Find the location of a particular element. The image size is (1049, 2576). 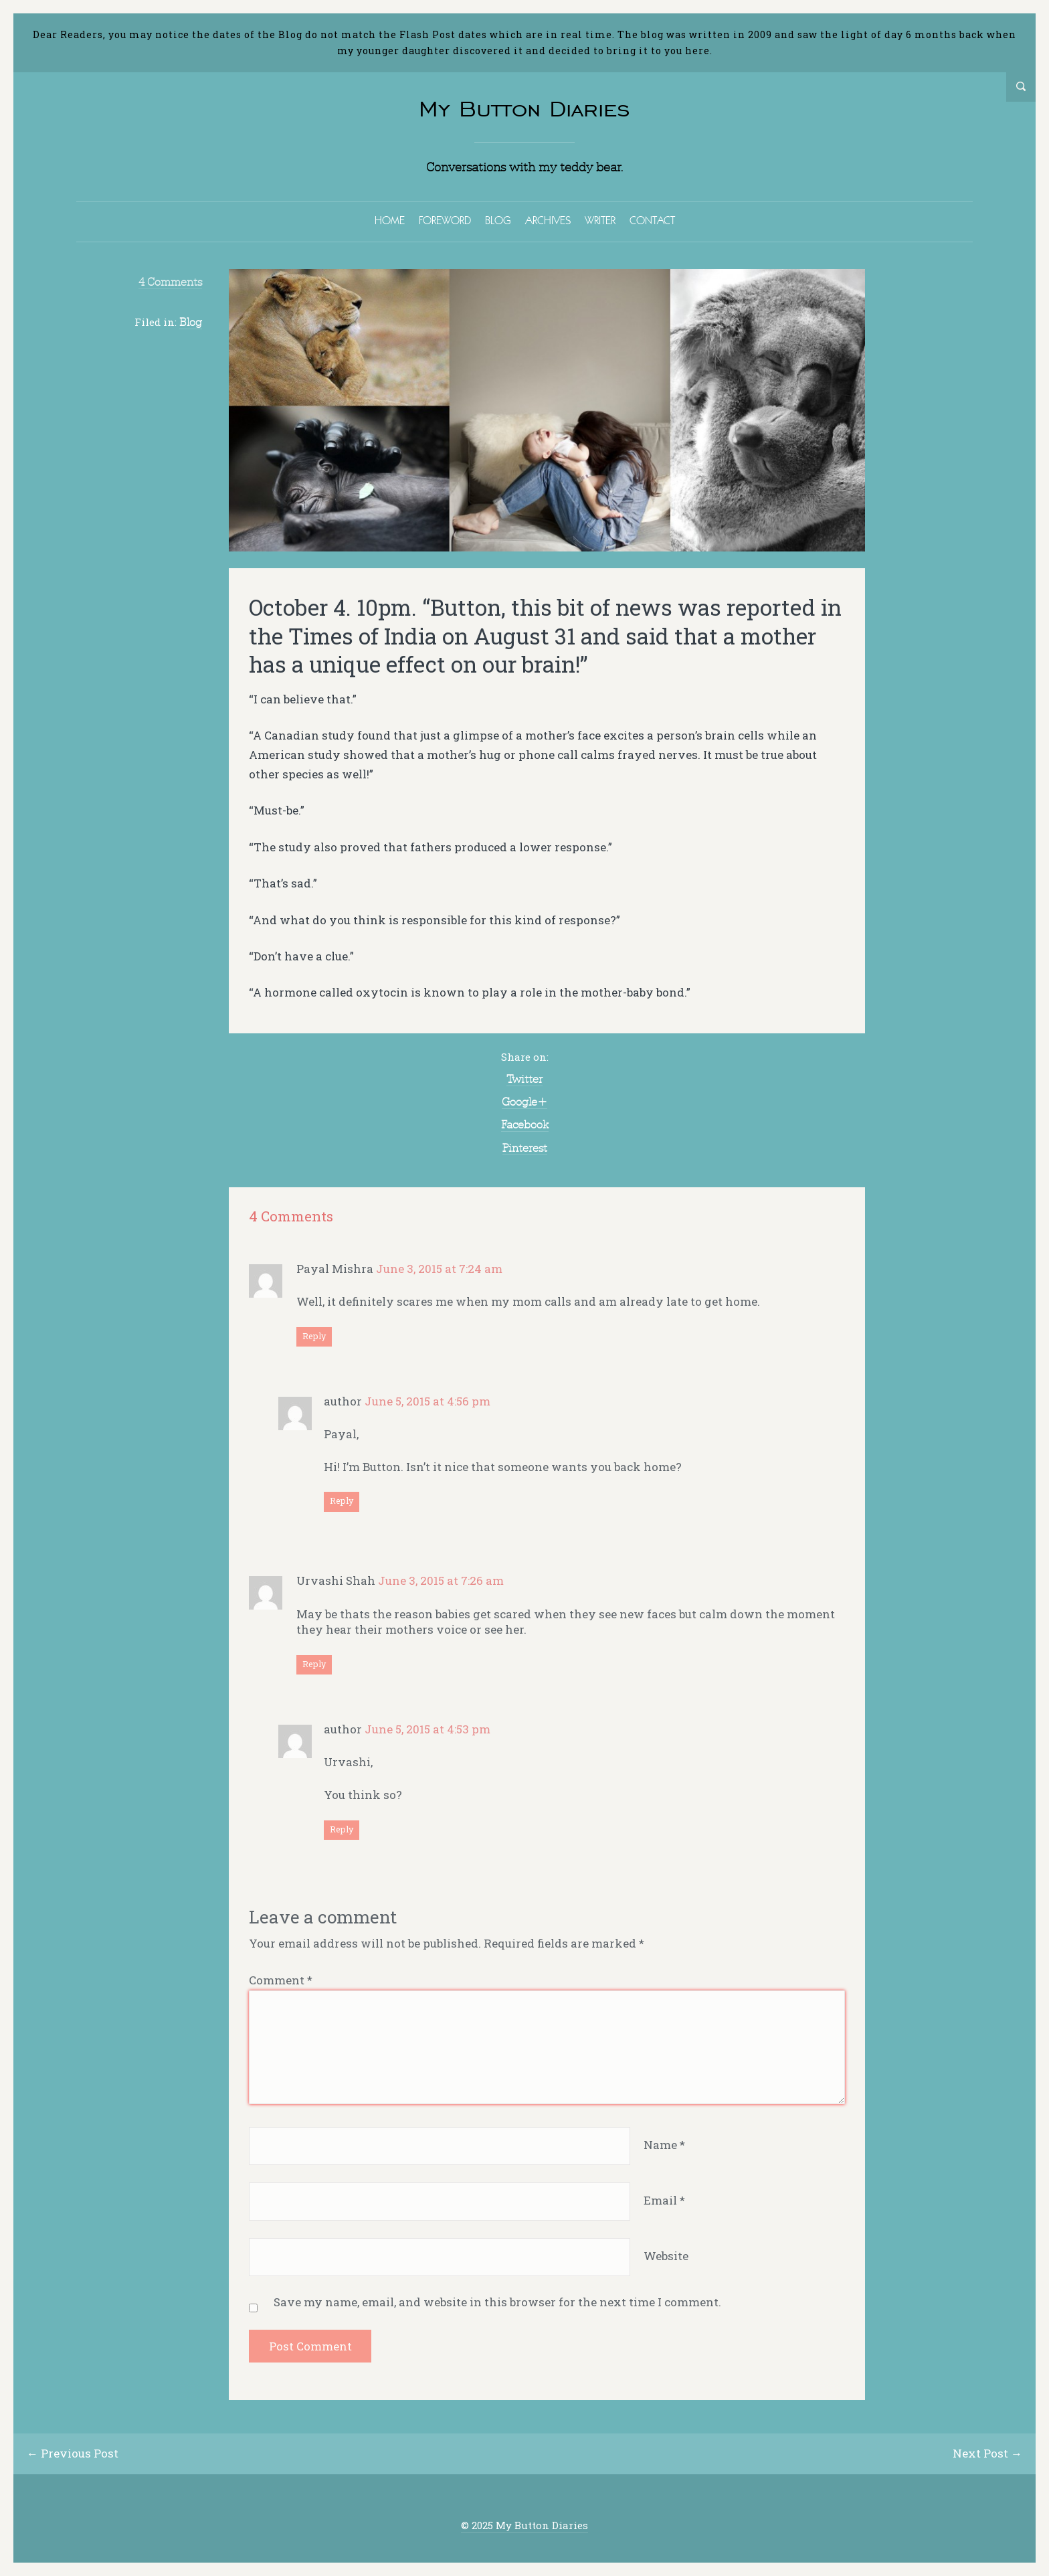

June 5, 2015 at 4:56 pm is located at coordinates (427, 1401).